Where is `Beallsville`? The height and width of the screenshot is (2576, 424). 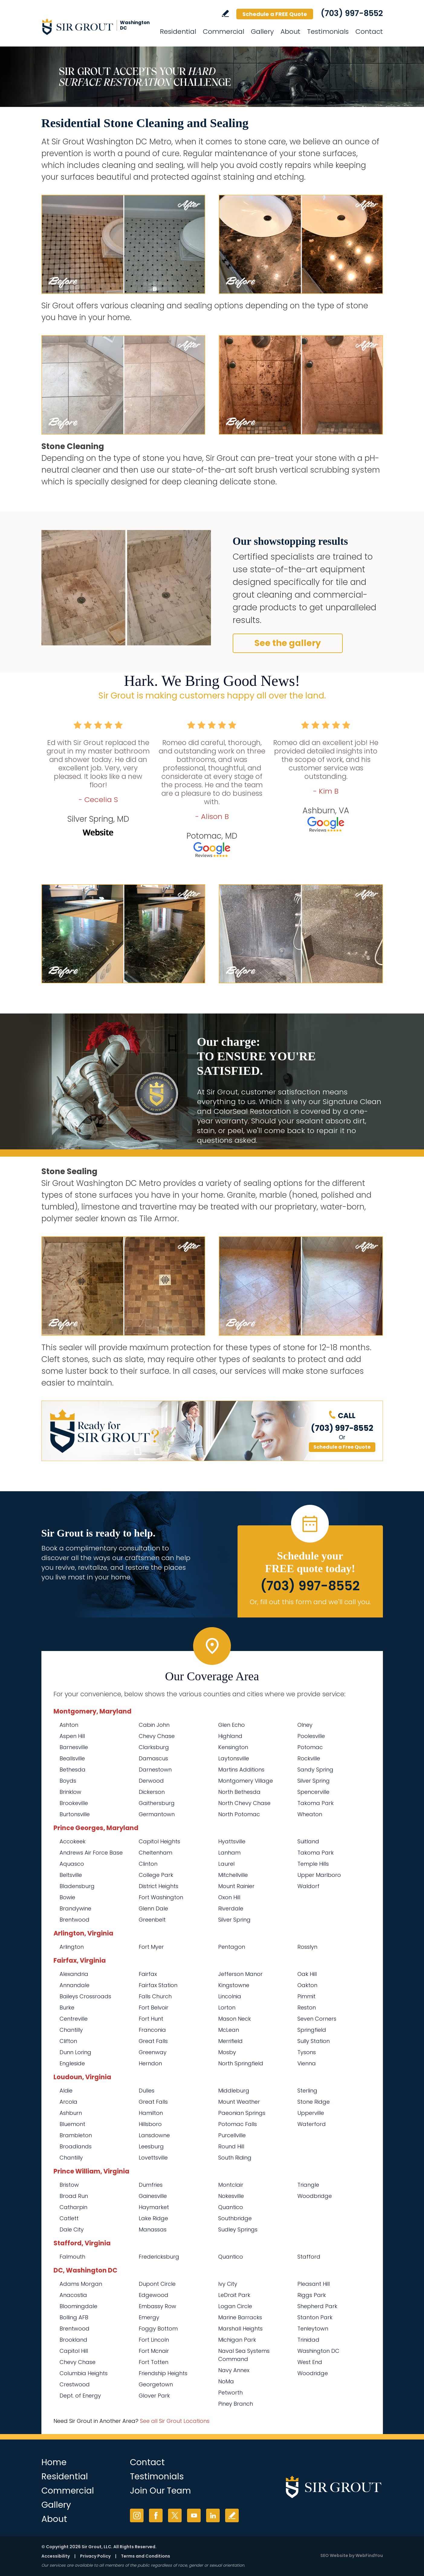 Beallsville is located at coordinates (72, 1758).